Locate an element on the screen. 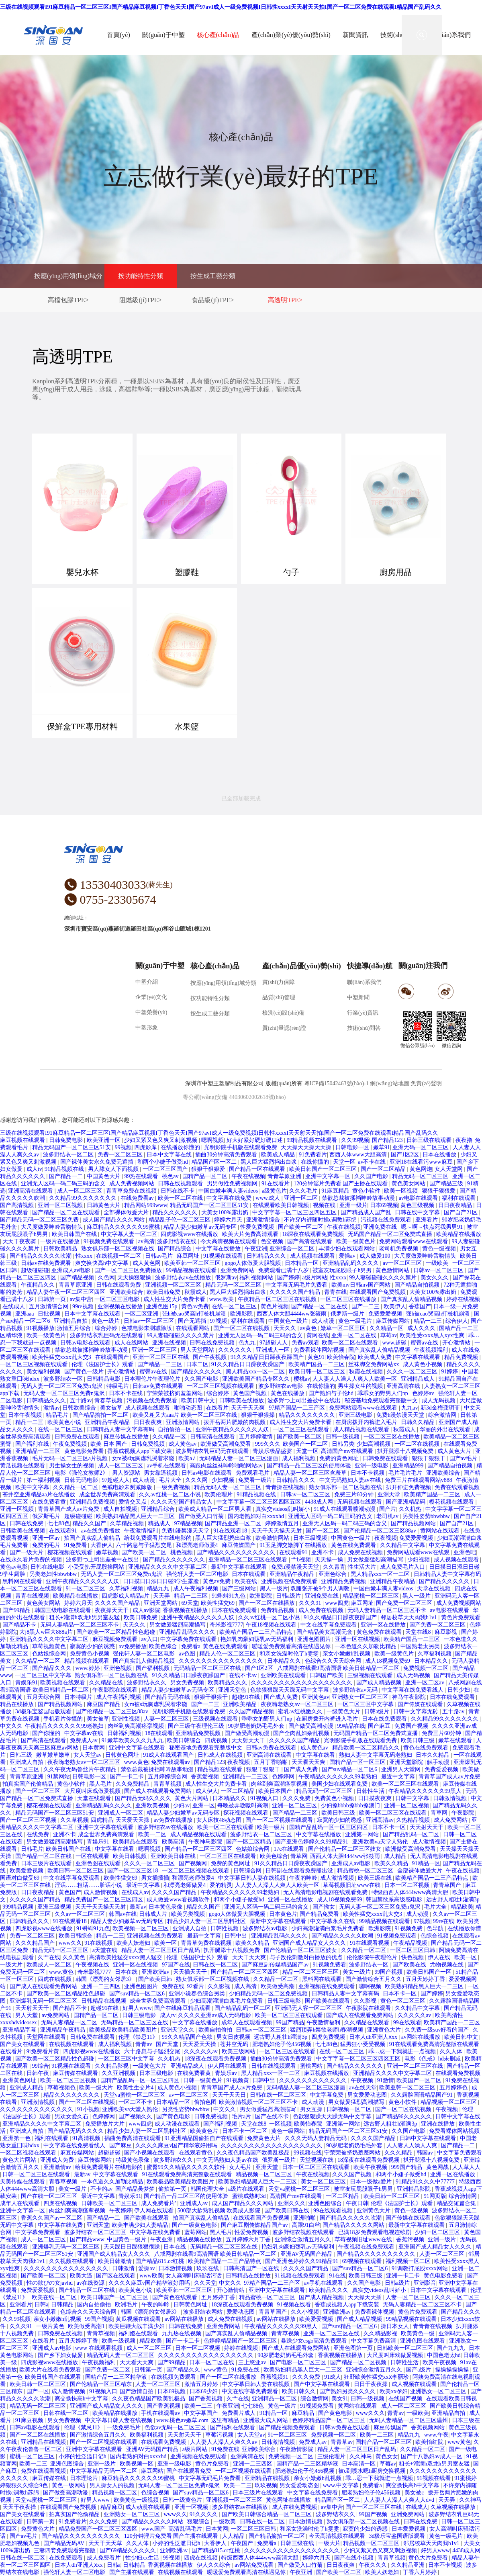  免费看a is located at coordinates (190, 1646).